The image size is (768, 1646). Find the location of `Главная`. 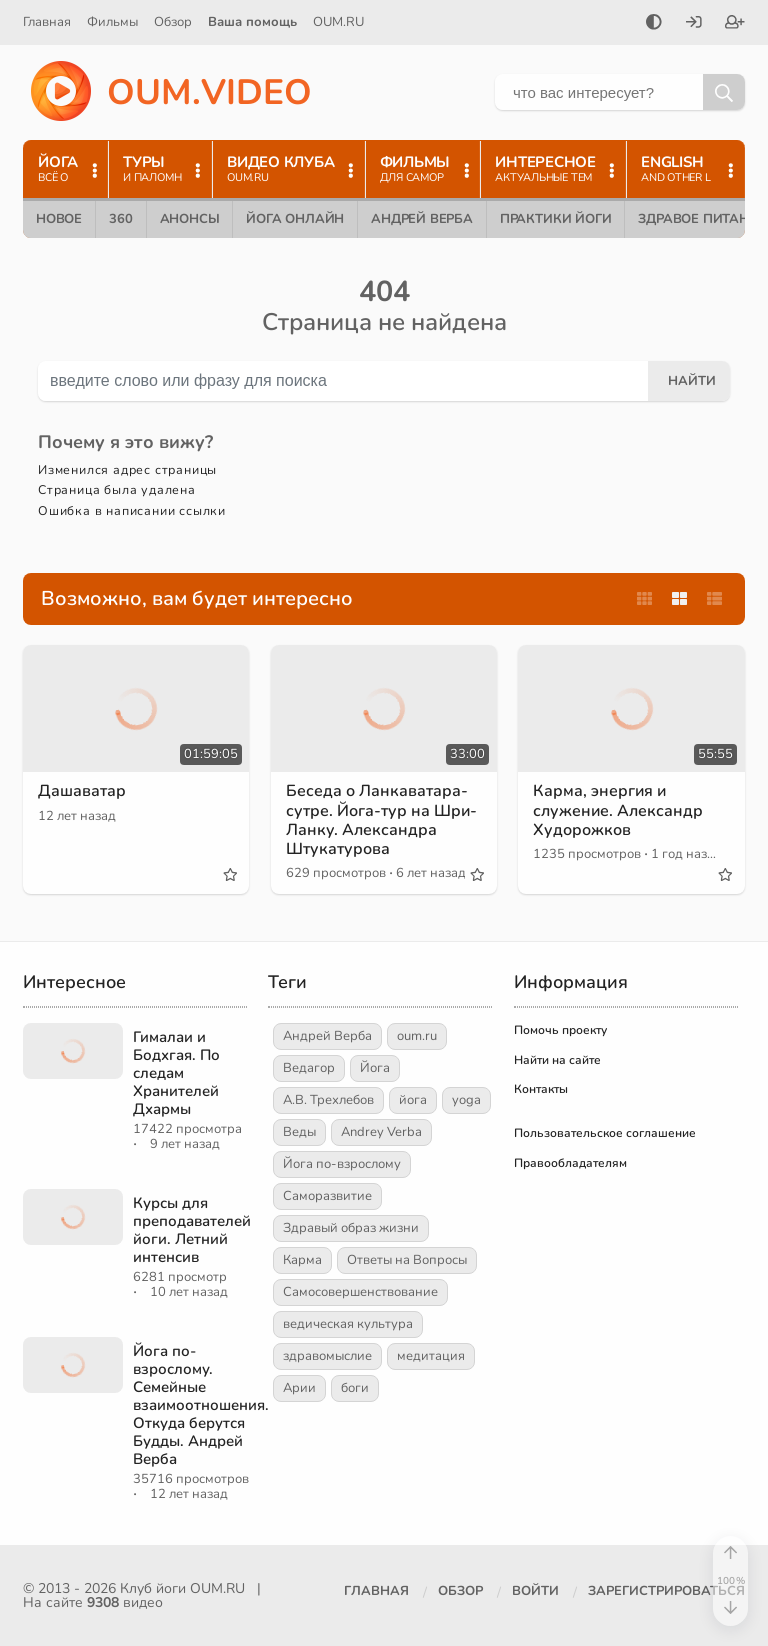

Главная is located at coordinates (47, 22).